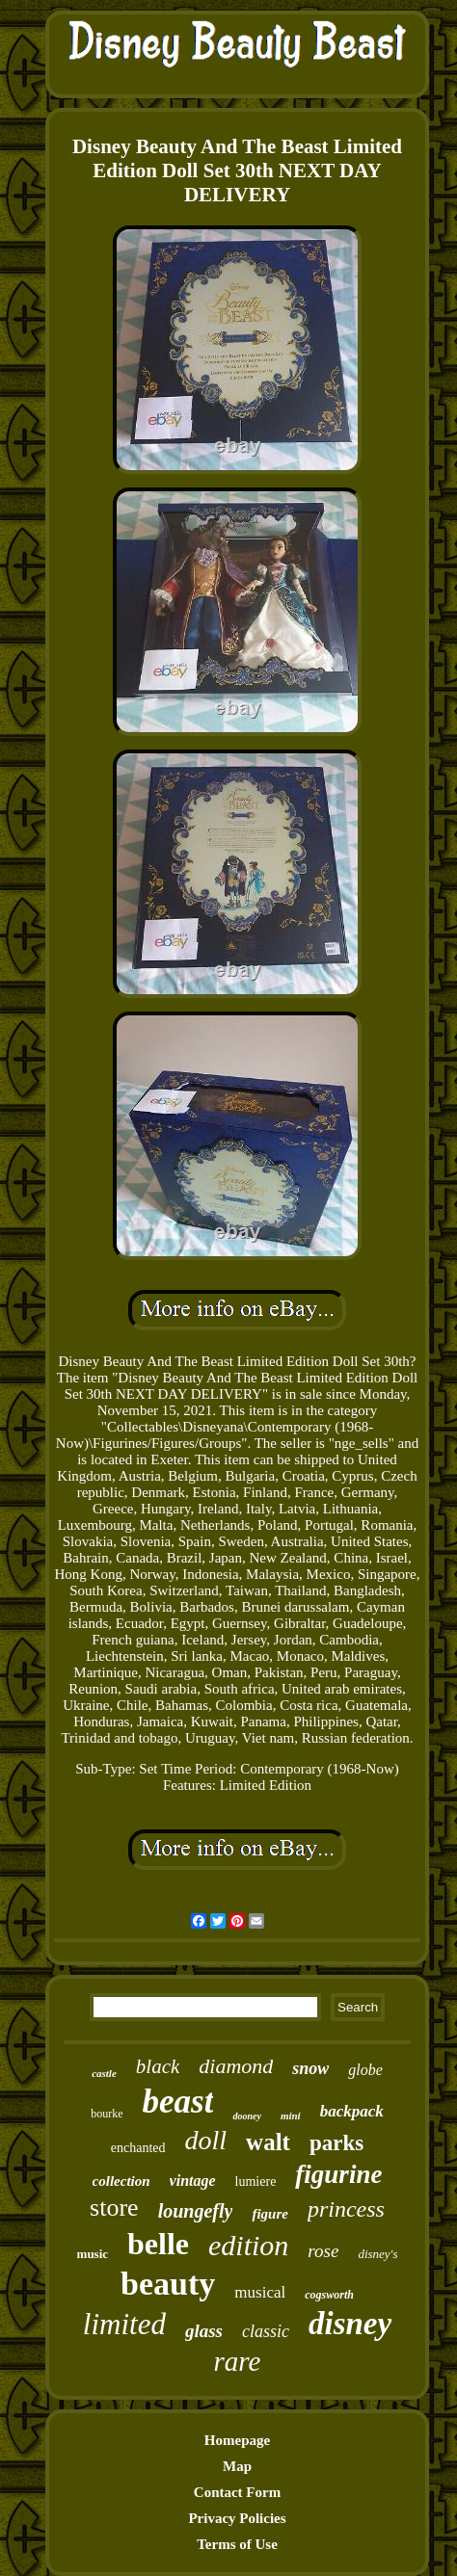  What do you see at coordinates (157, 2066) in the screenshot?
I see `black` at bounding box center [157, 2066].